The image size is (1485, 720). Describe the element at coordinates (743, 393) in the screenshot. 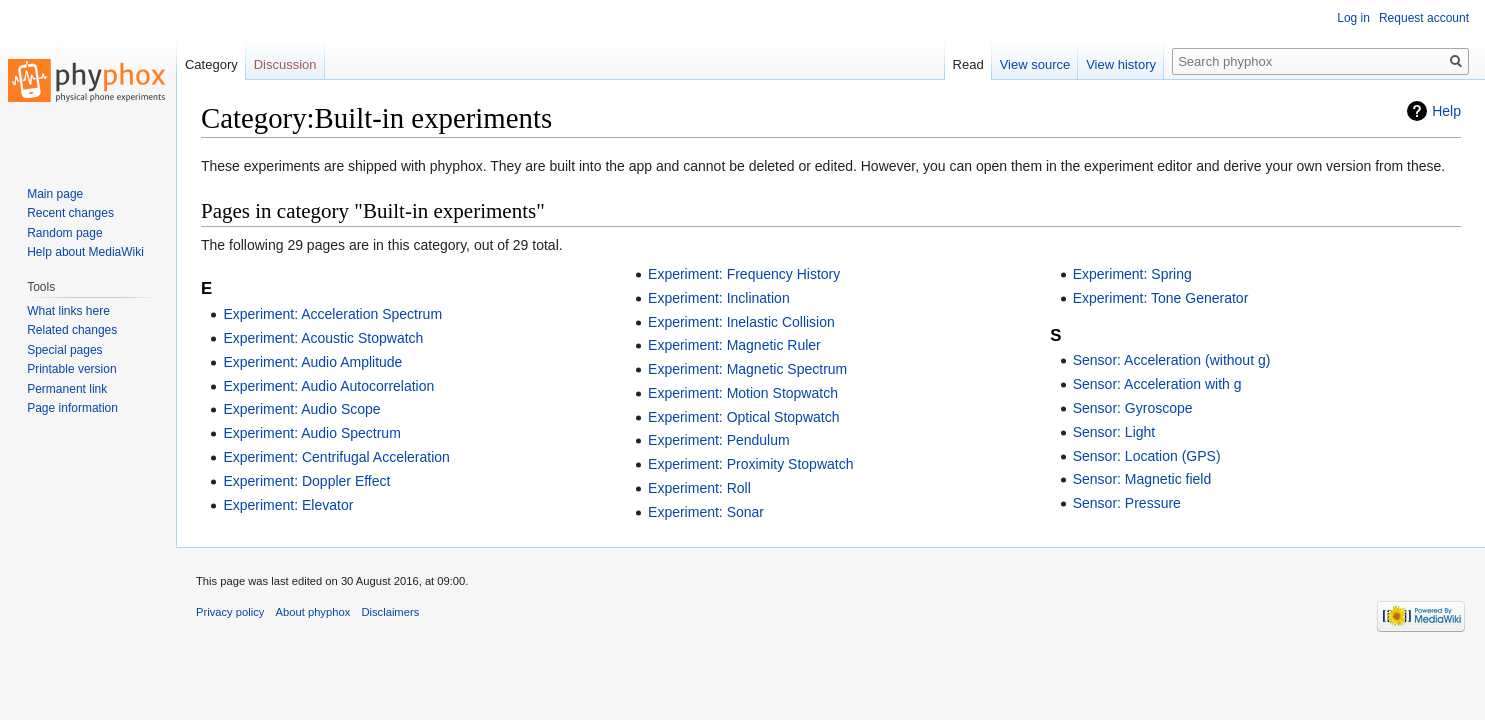

I see `Experiment: Motion Stopwatch` at that location.